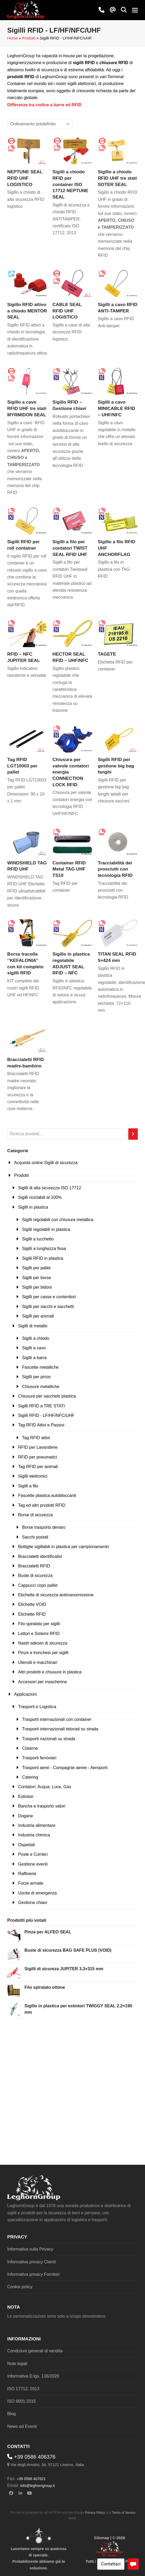 This screenshot has width=145, height=2576. Describe the element at coordinates (46, 1229) in the screenshot. I see `Sigilli regolabili in plastica` at that location.